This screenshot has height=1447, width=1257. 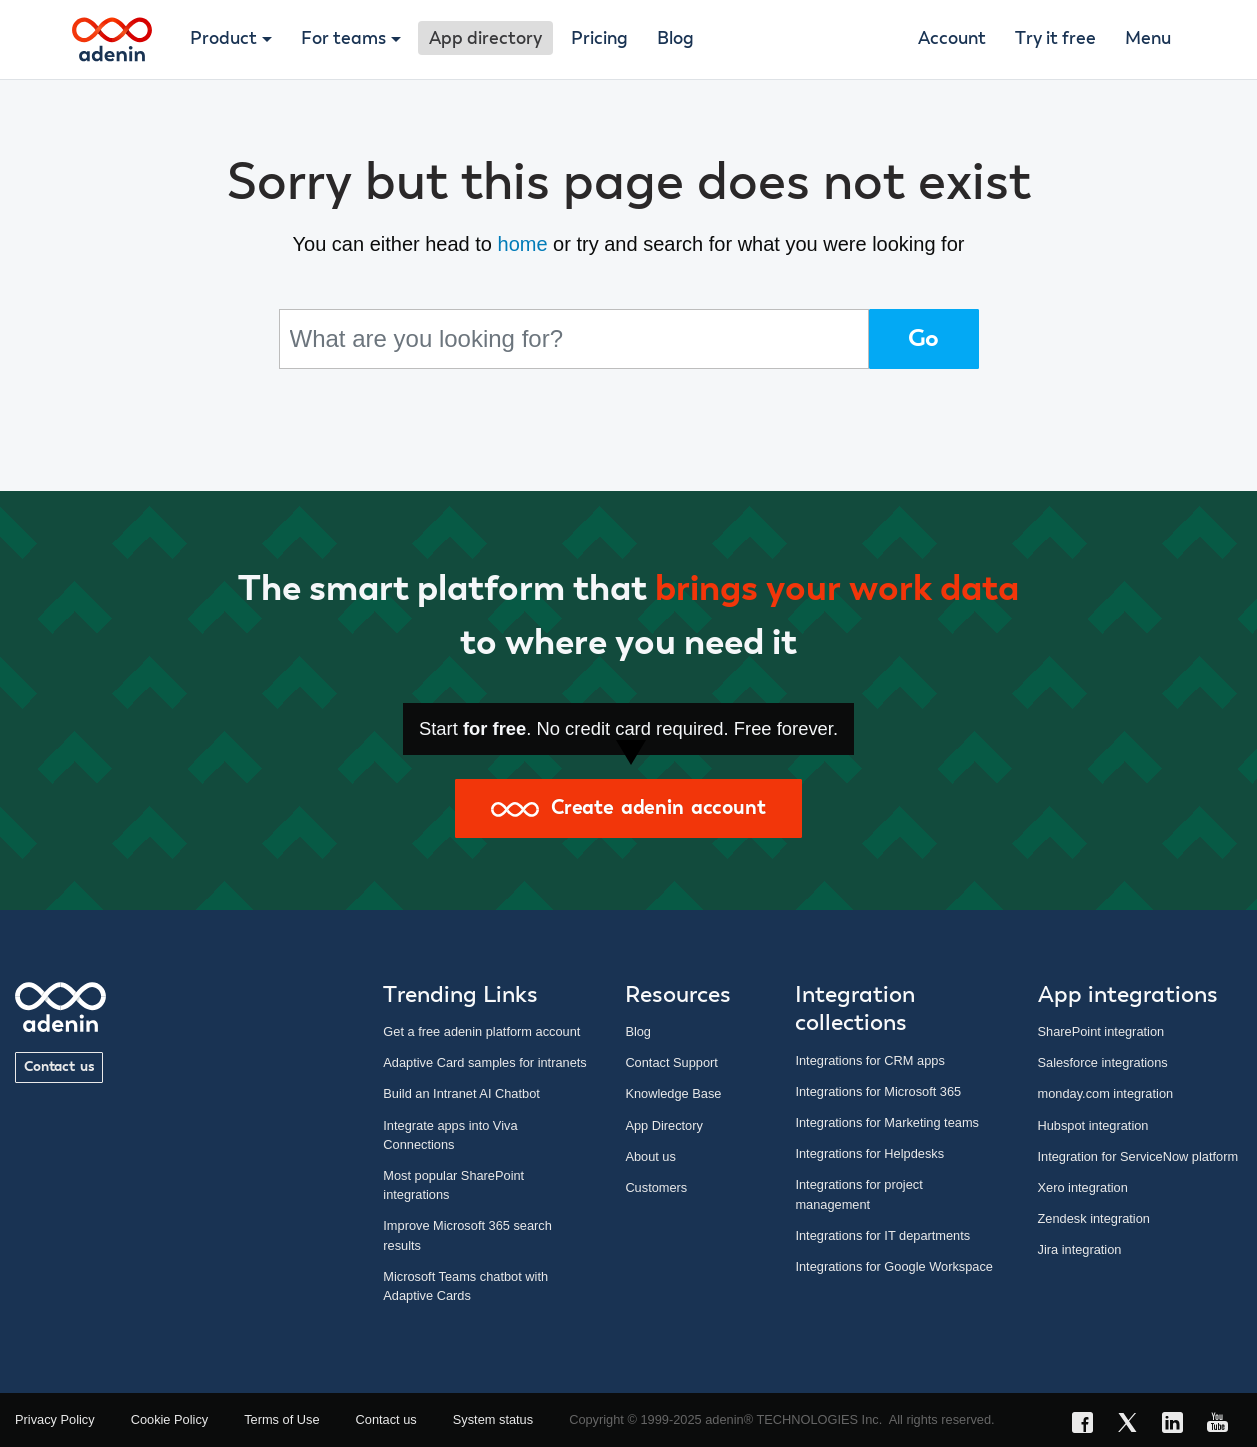 I want to click on For teams, so click(x=343, y=39).